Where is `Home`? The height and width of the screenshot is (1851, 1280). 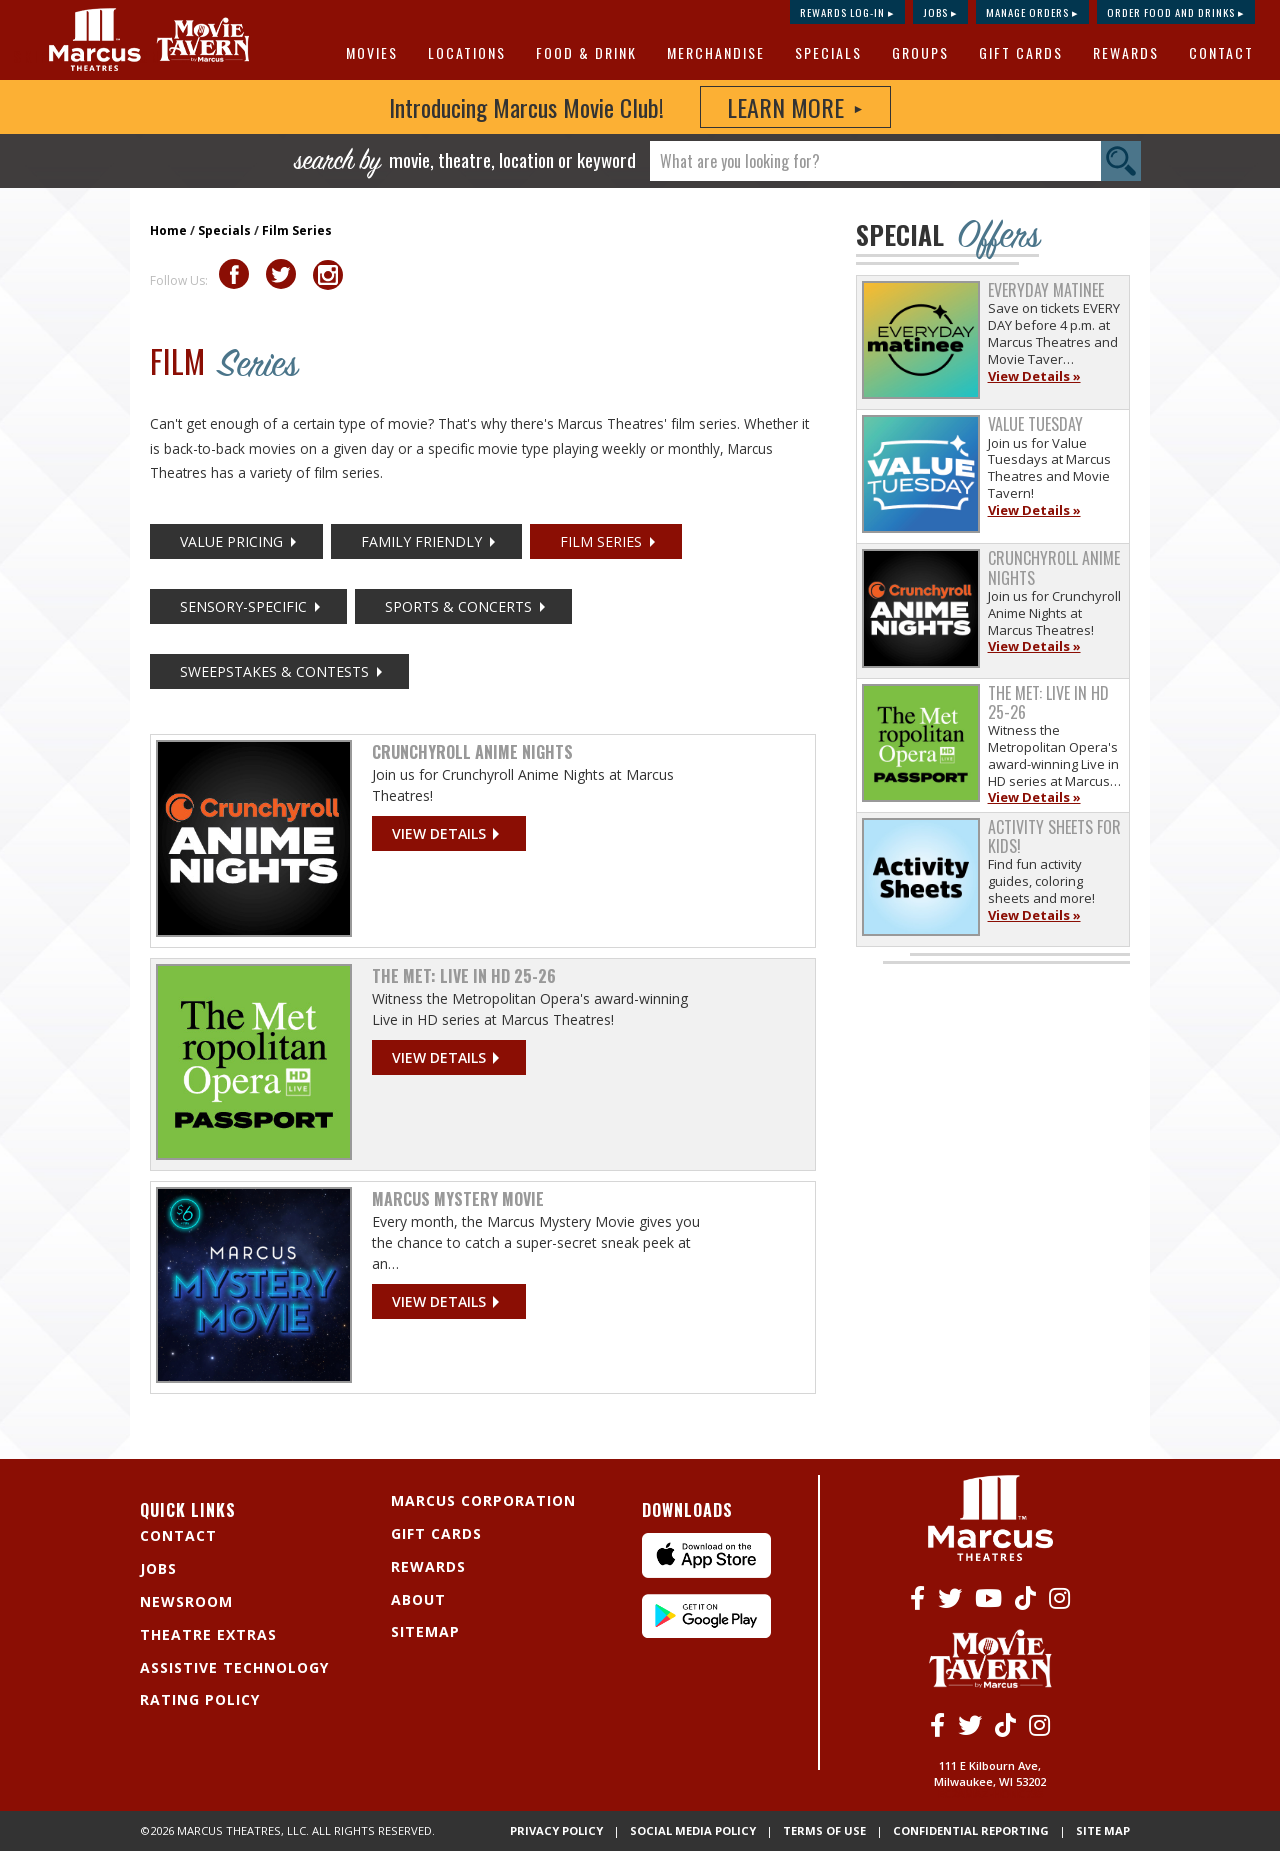 Home is located at coordinates (168, 230).